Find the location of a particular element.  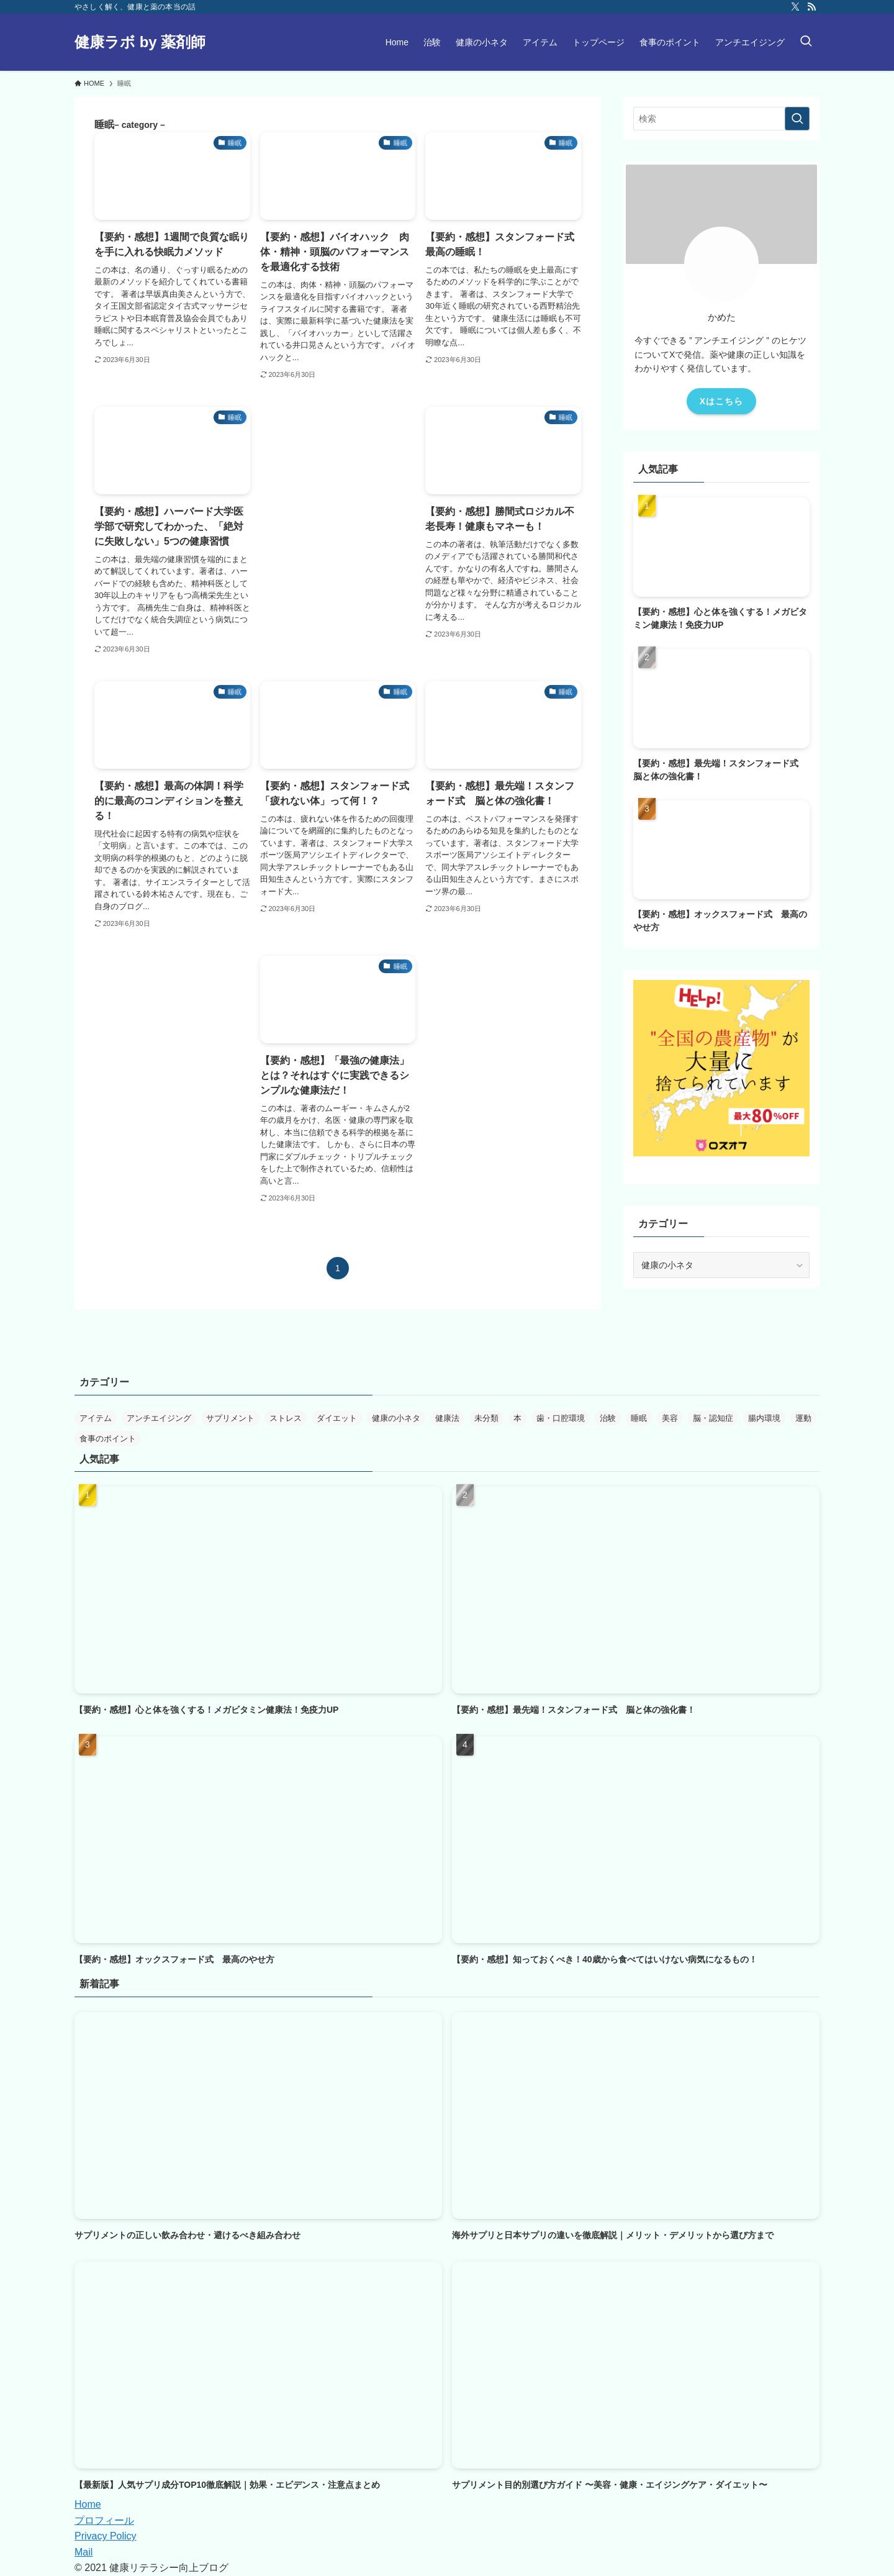

[Advertisement] is located at coordinates (338, 481).